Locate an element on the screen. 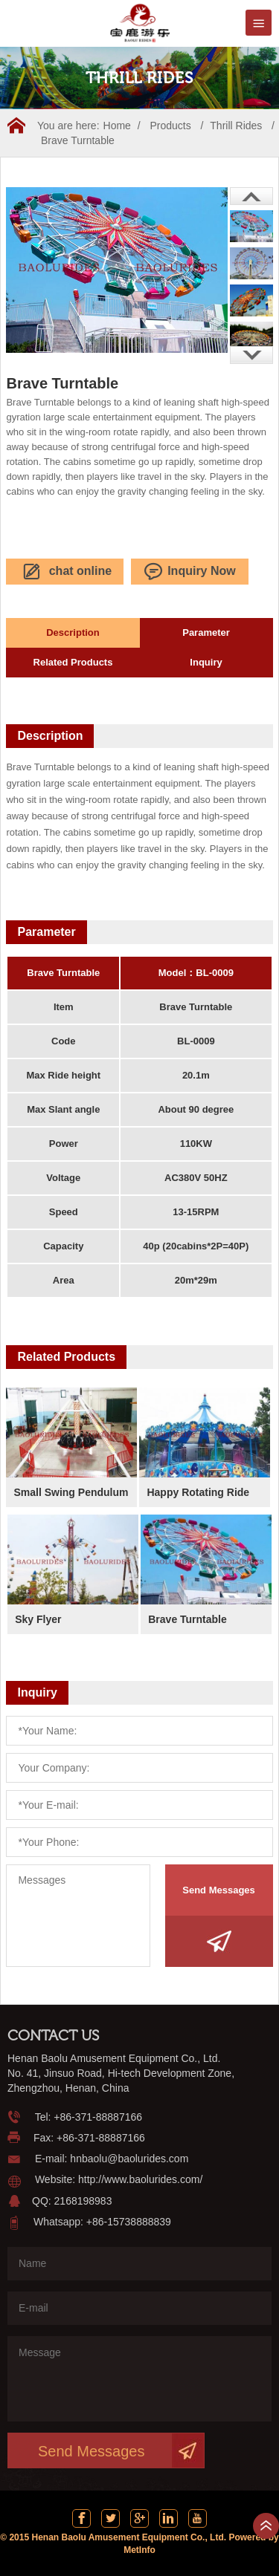 This screenshot has width=279, height=2576. Thrill Rides is located at coordinates (236, 125).